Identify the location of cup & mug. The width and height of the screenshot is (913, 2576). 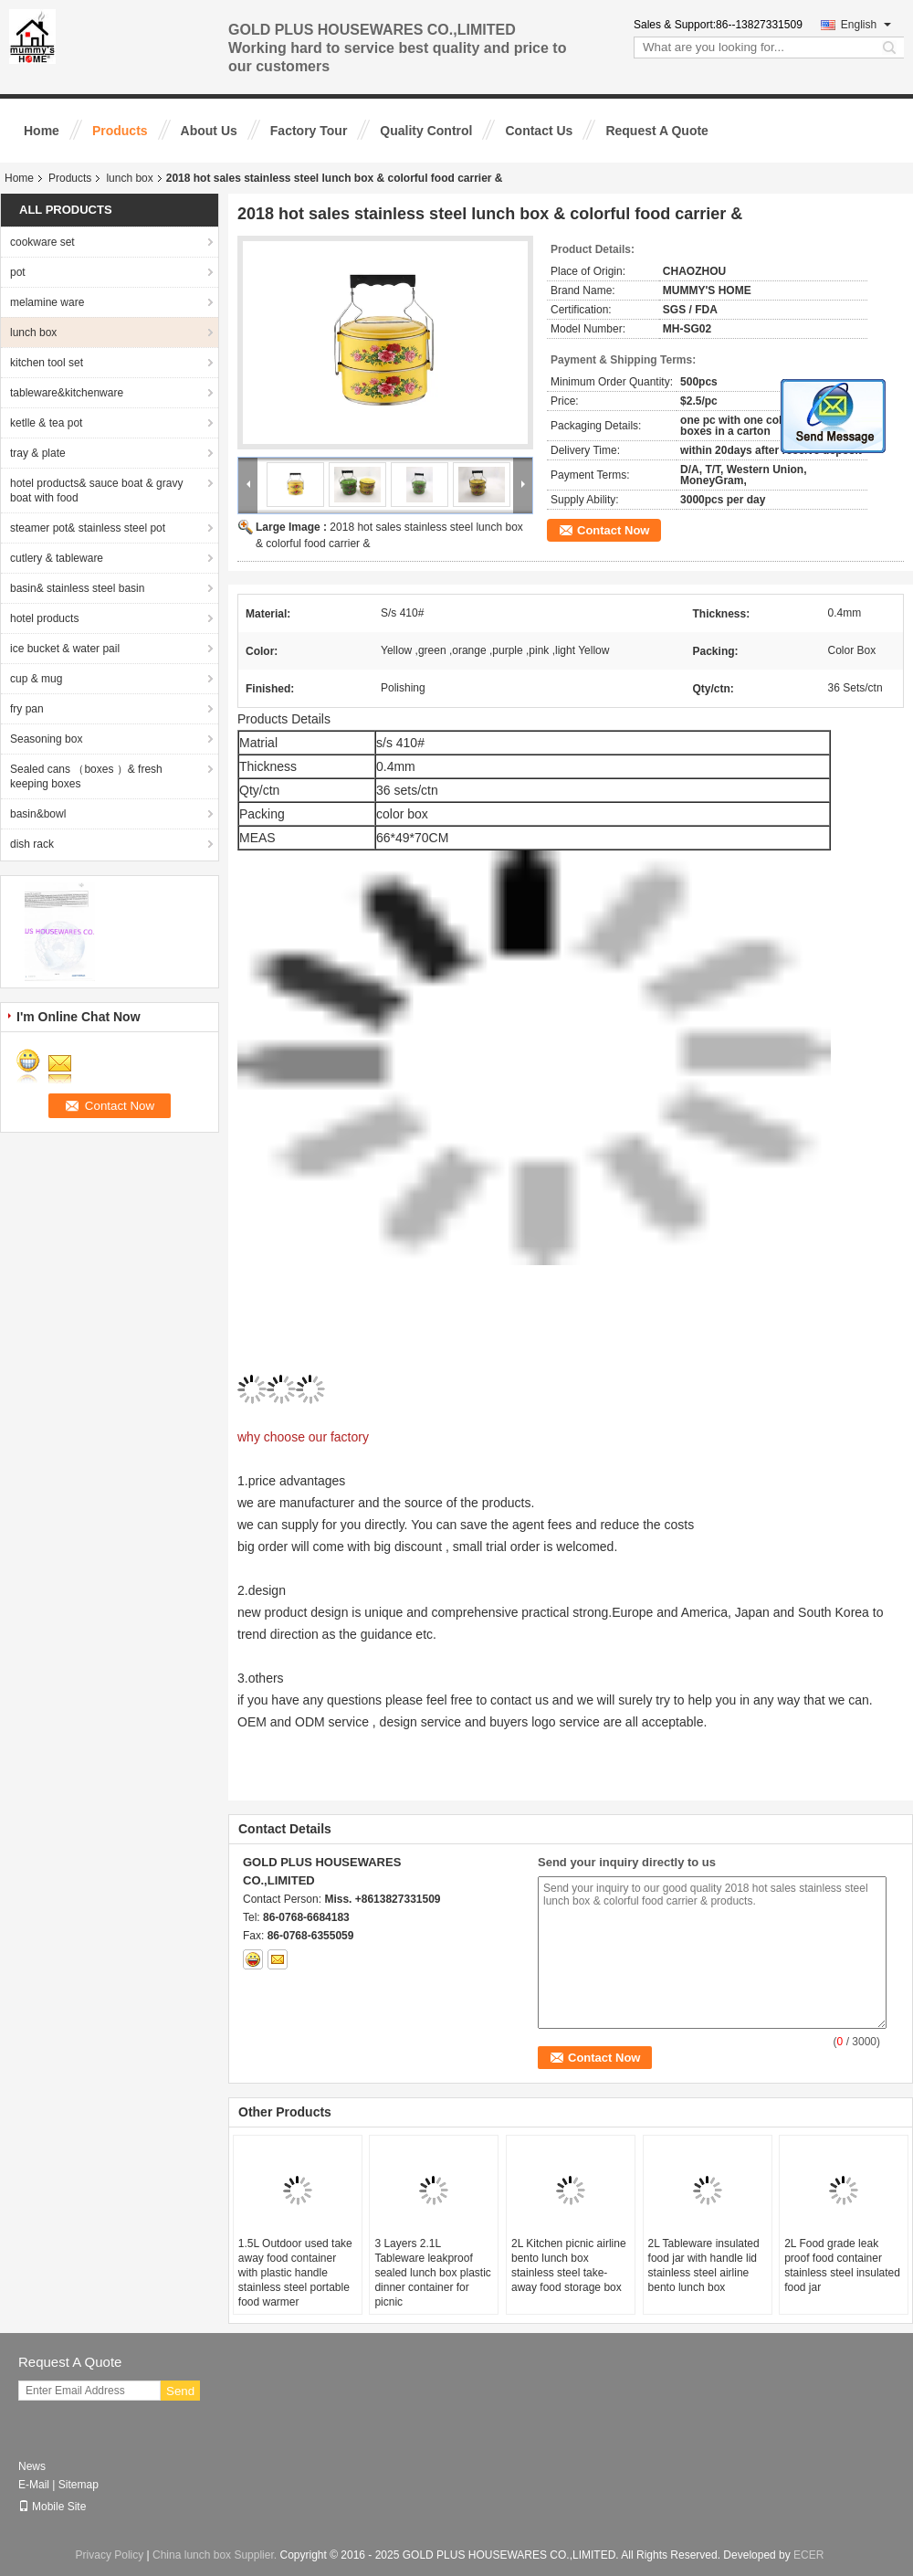
(36, 678).